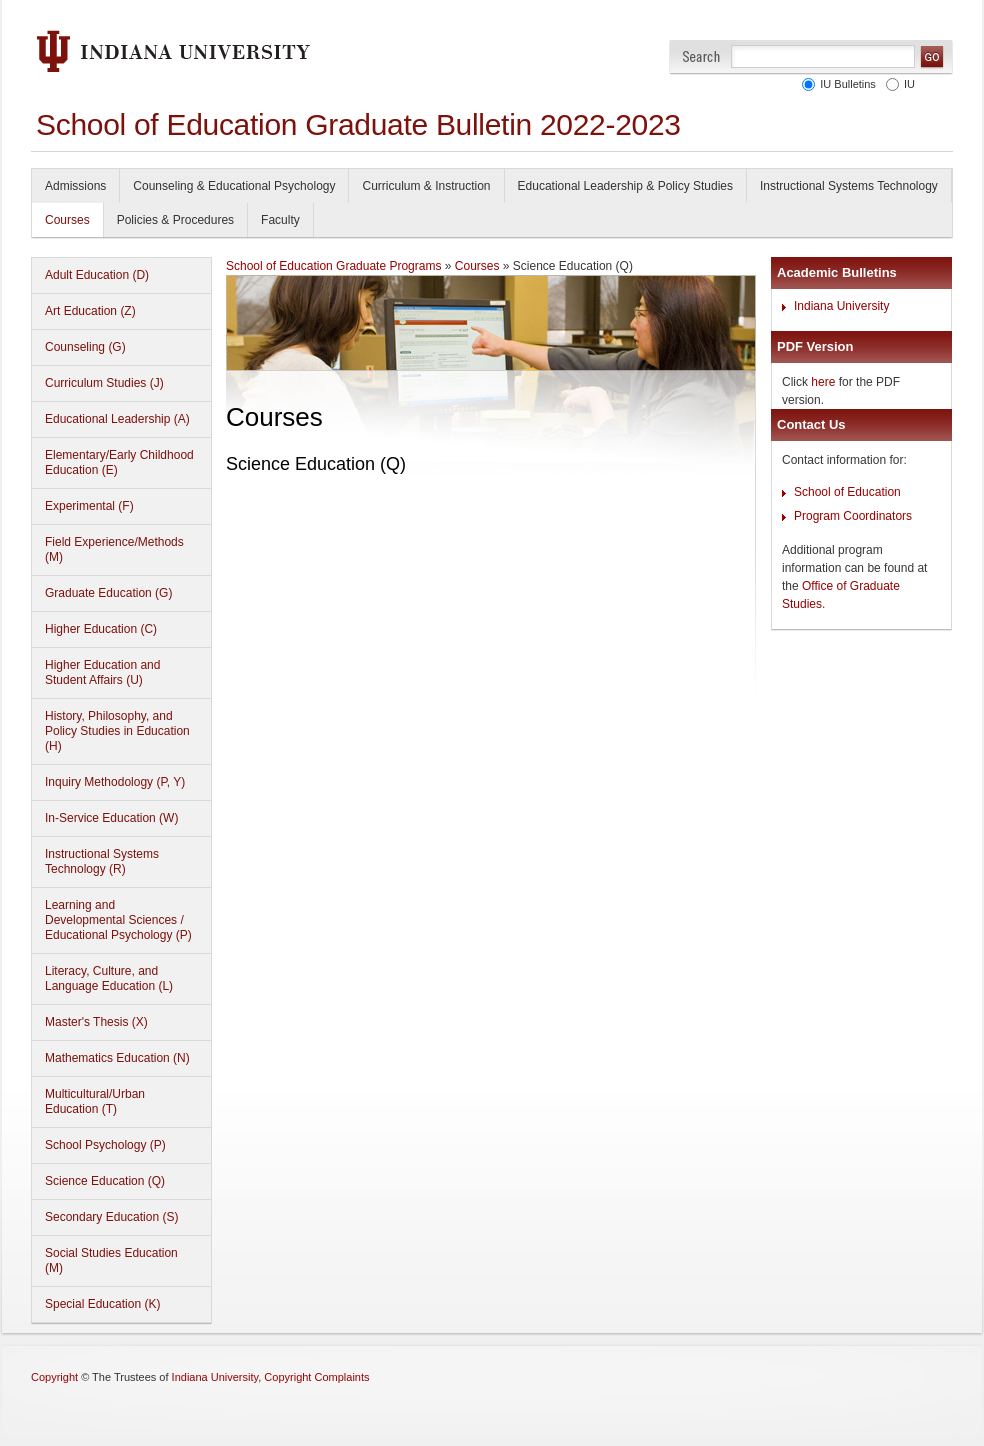 This screenshot has height=1446, width=984. What do you see at coordinates (85, 347) in the screenshot?
I see `Counseling (G)` at bounding box center [85, 347].